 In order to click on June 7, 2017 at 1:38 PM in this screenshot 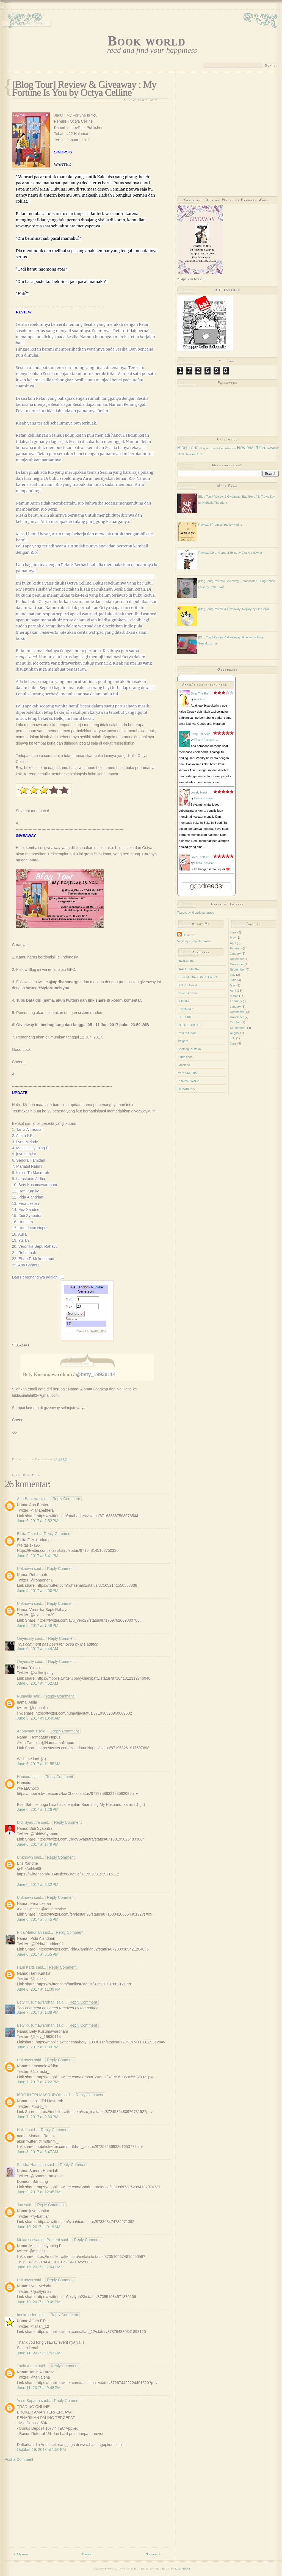, I will do `click(38, 2012)`.